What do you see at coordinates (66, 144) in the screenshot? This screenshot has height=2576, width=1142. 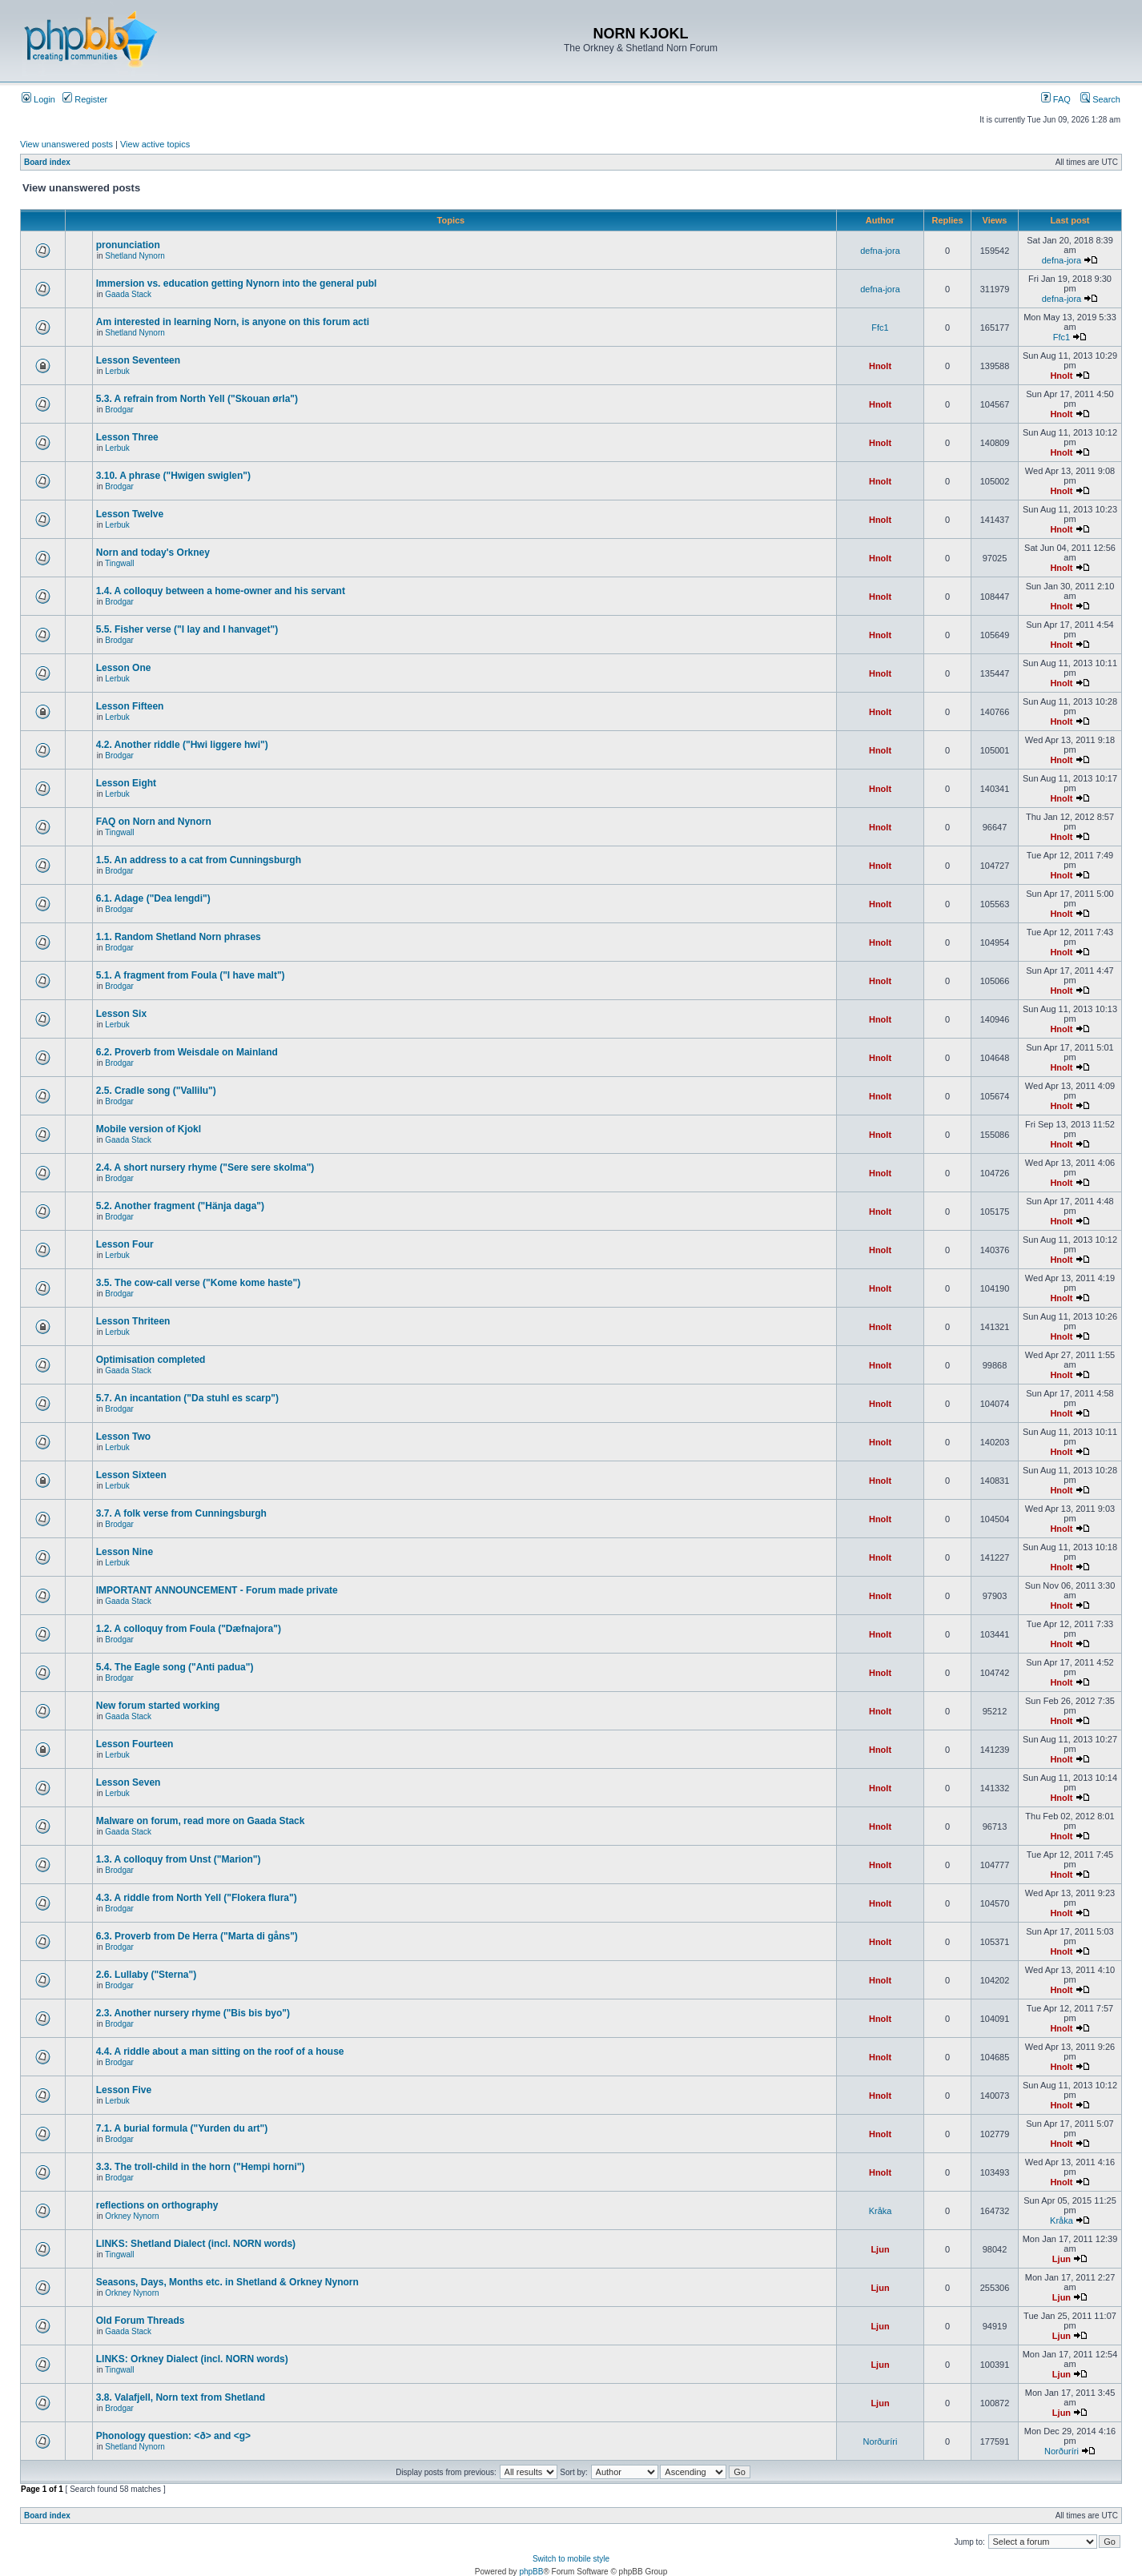 I see `View unanswered posts` at bounding box center [66, 144].